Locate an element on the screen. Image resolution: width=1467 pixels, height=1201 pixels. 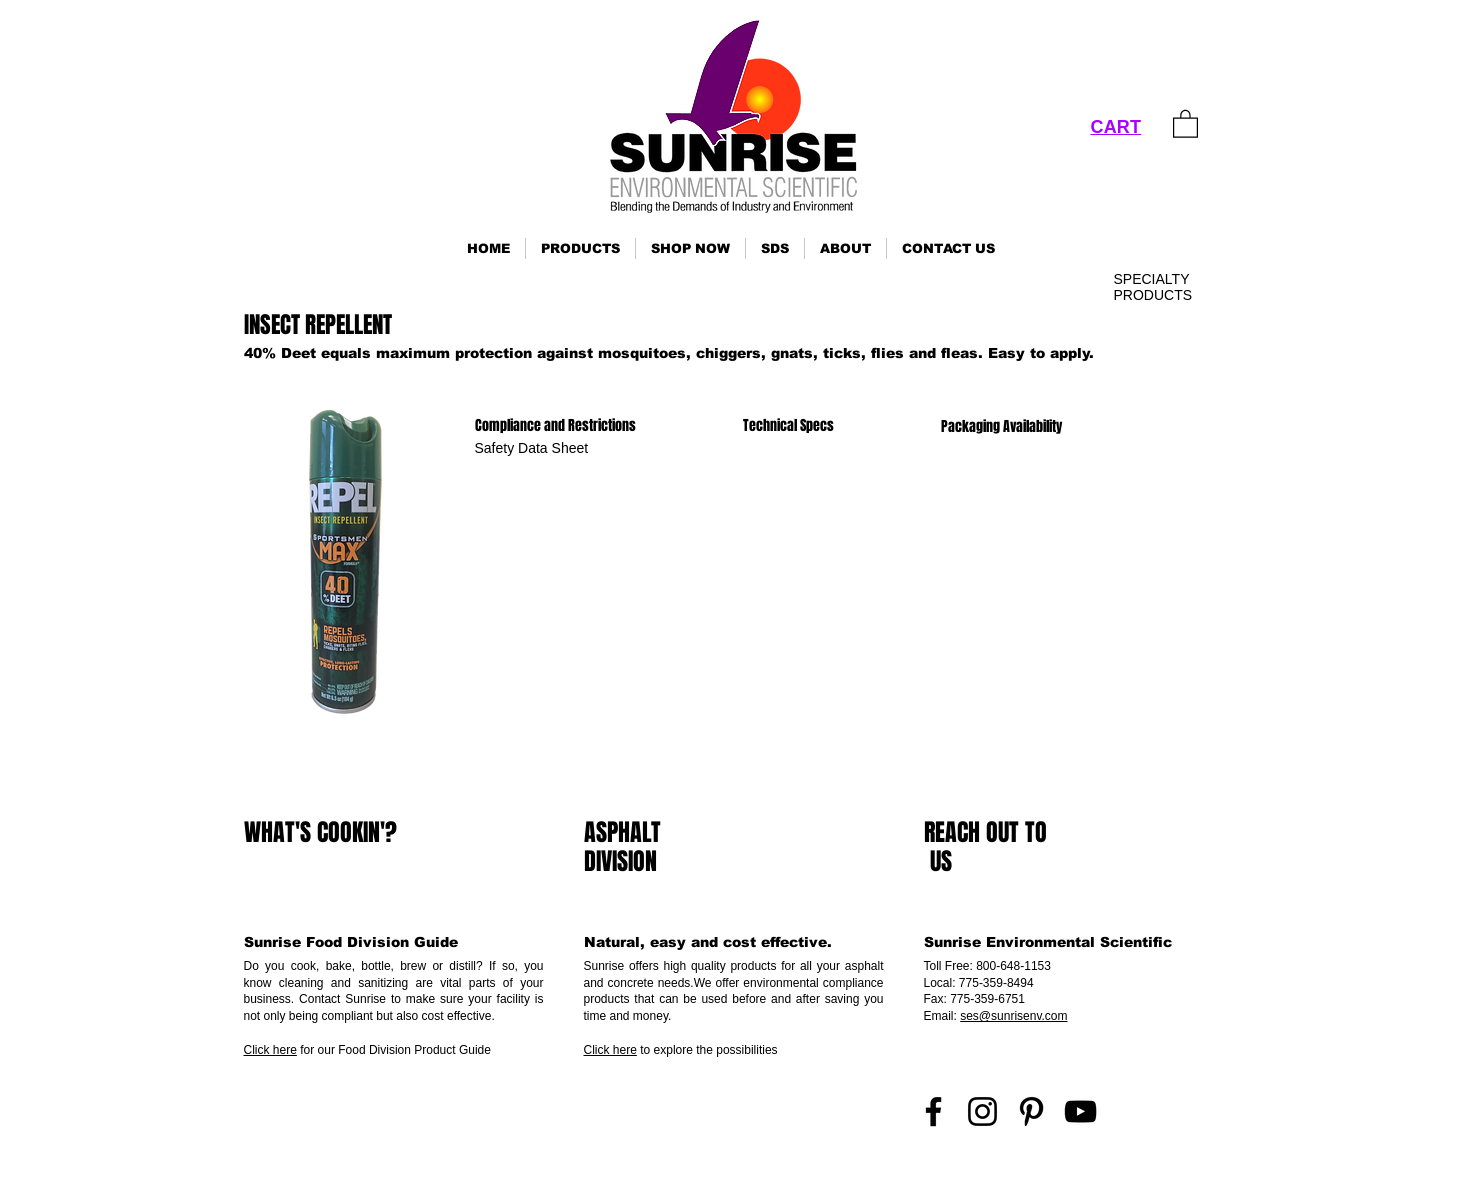
[Safety Data Sheet] is located at coordinates (532, 449).